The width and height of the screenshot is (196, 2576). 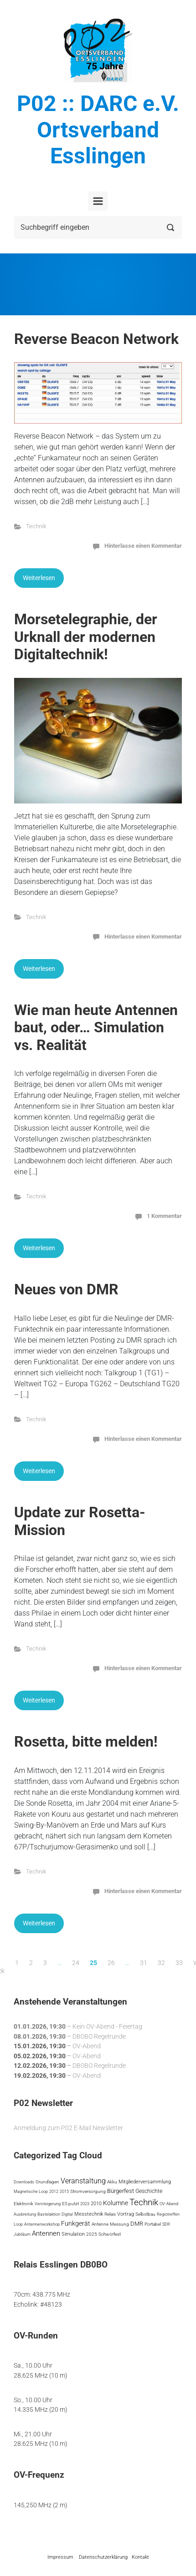 What do you see at coordinates (24, 2181) in the screenshot?
I see `Downloads [Downloads (3 Einträge)]` at bounding box center [24, 2181].